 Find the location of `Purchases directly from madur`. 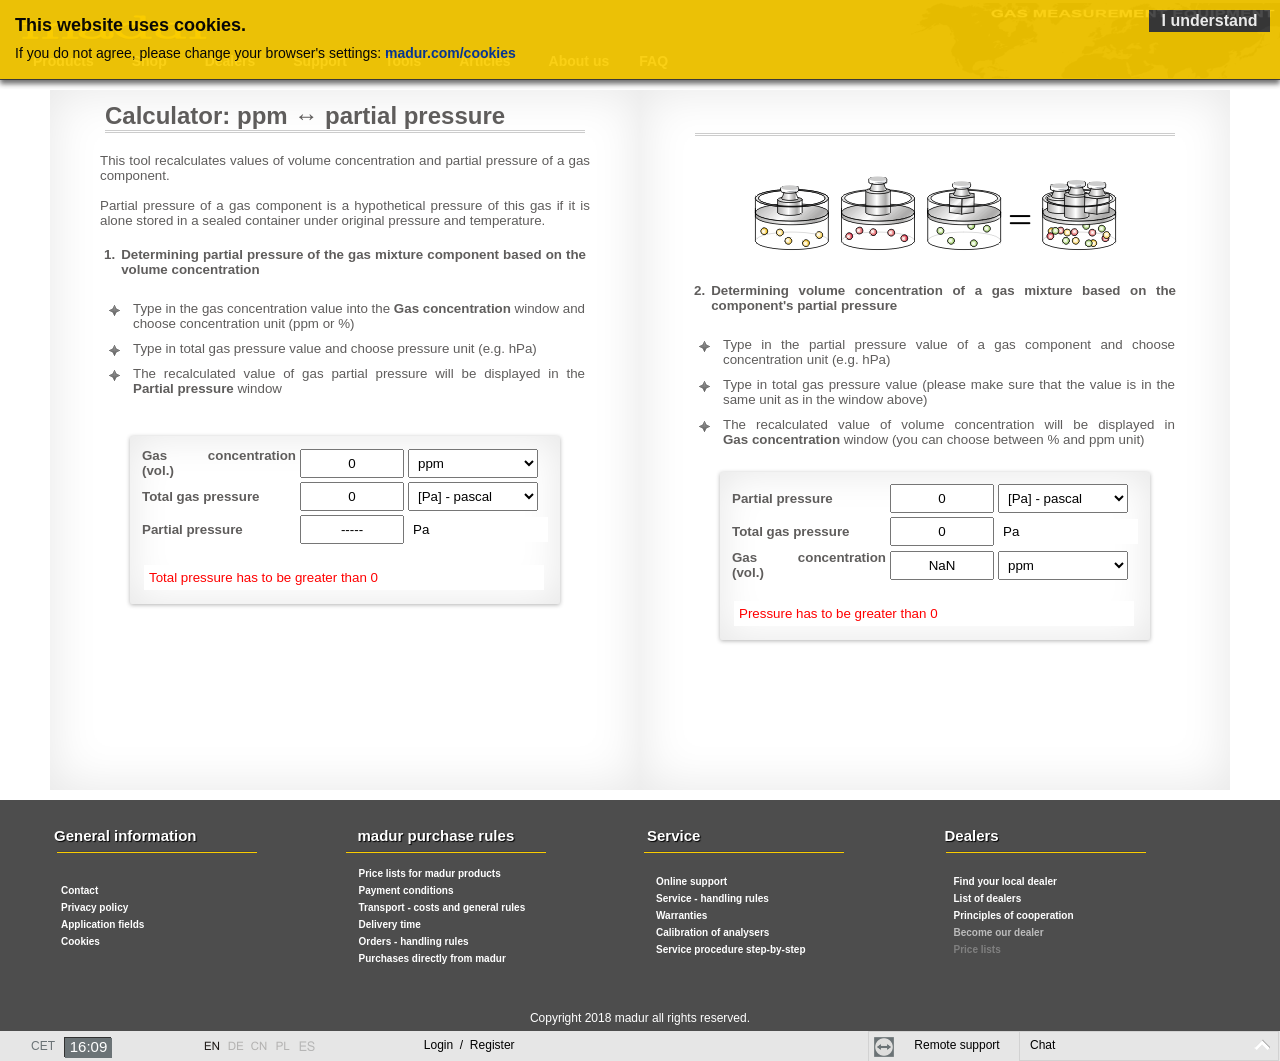

Purchases directly from madur is located at coordinates (432, 958).